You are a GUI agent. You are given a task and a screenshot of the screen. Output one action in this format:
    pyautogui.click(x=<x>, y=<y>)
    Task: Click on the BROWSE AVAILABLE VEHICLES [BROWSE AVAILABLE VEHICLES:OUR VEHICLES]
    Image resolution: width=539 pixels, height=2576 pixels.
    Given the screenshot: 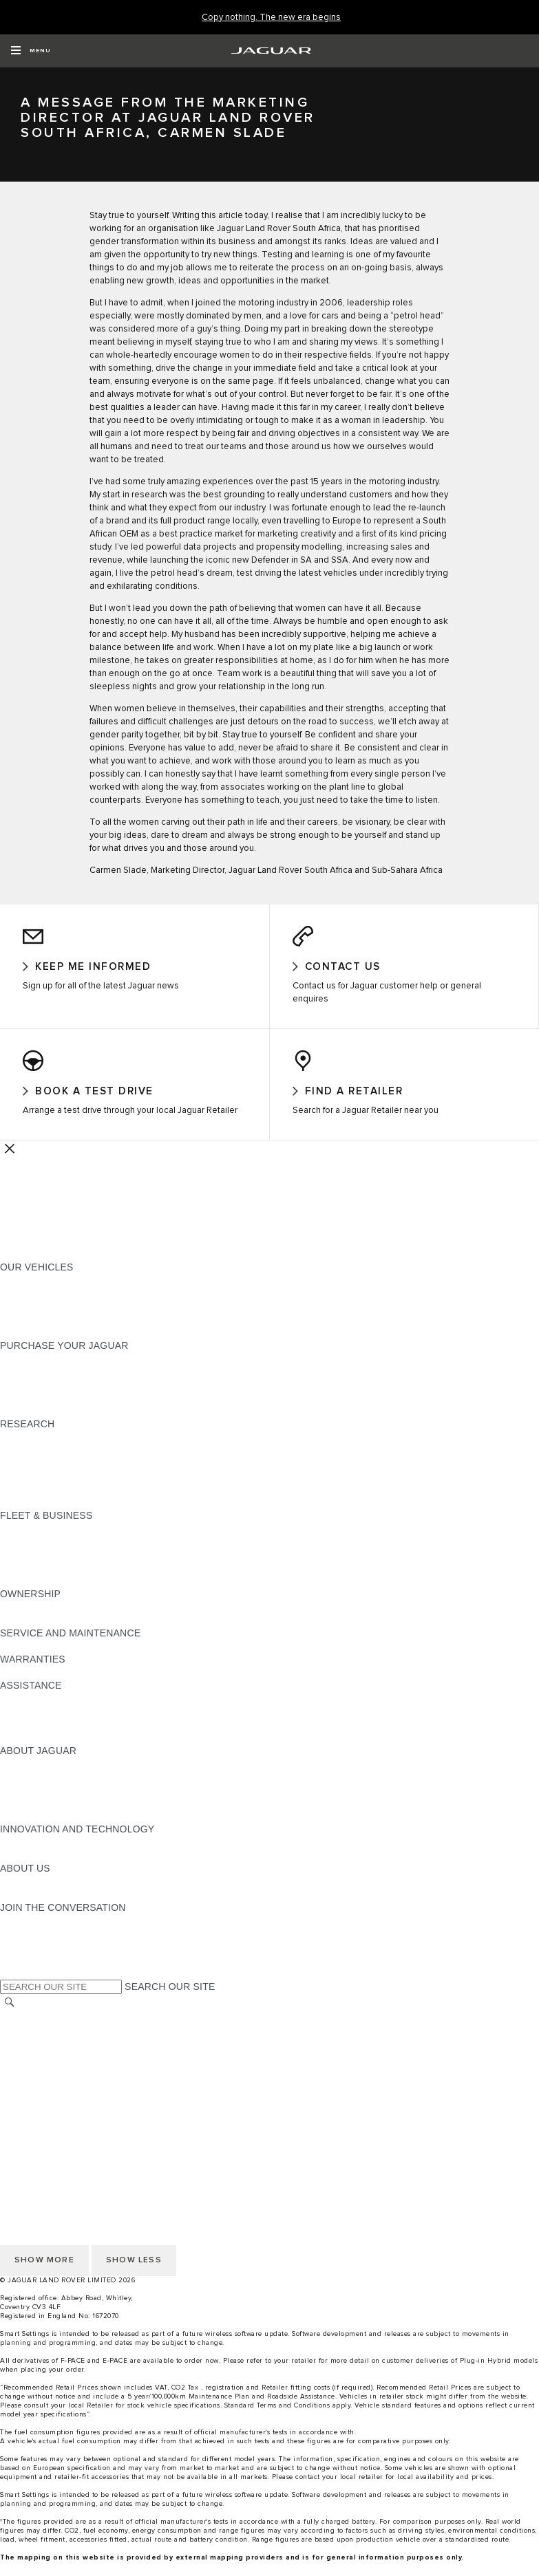 What is the action you would take?
    pyautogui.click(x=74, y=1333)
    